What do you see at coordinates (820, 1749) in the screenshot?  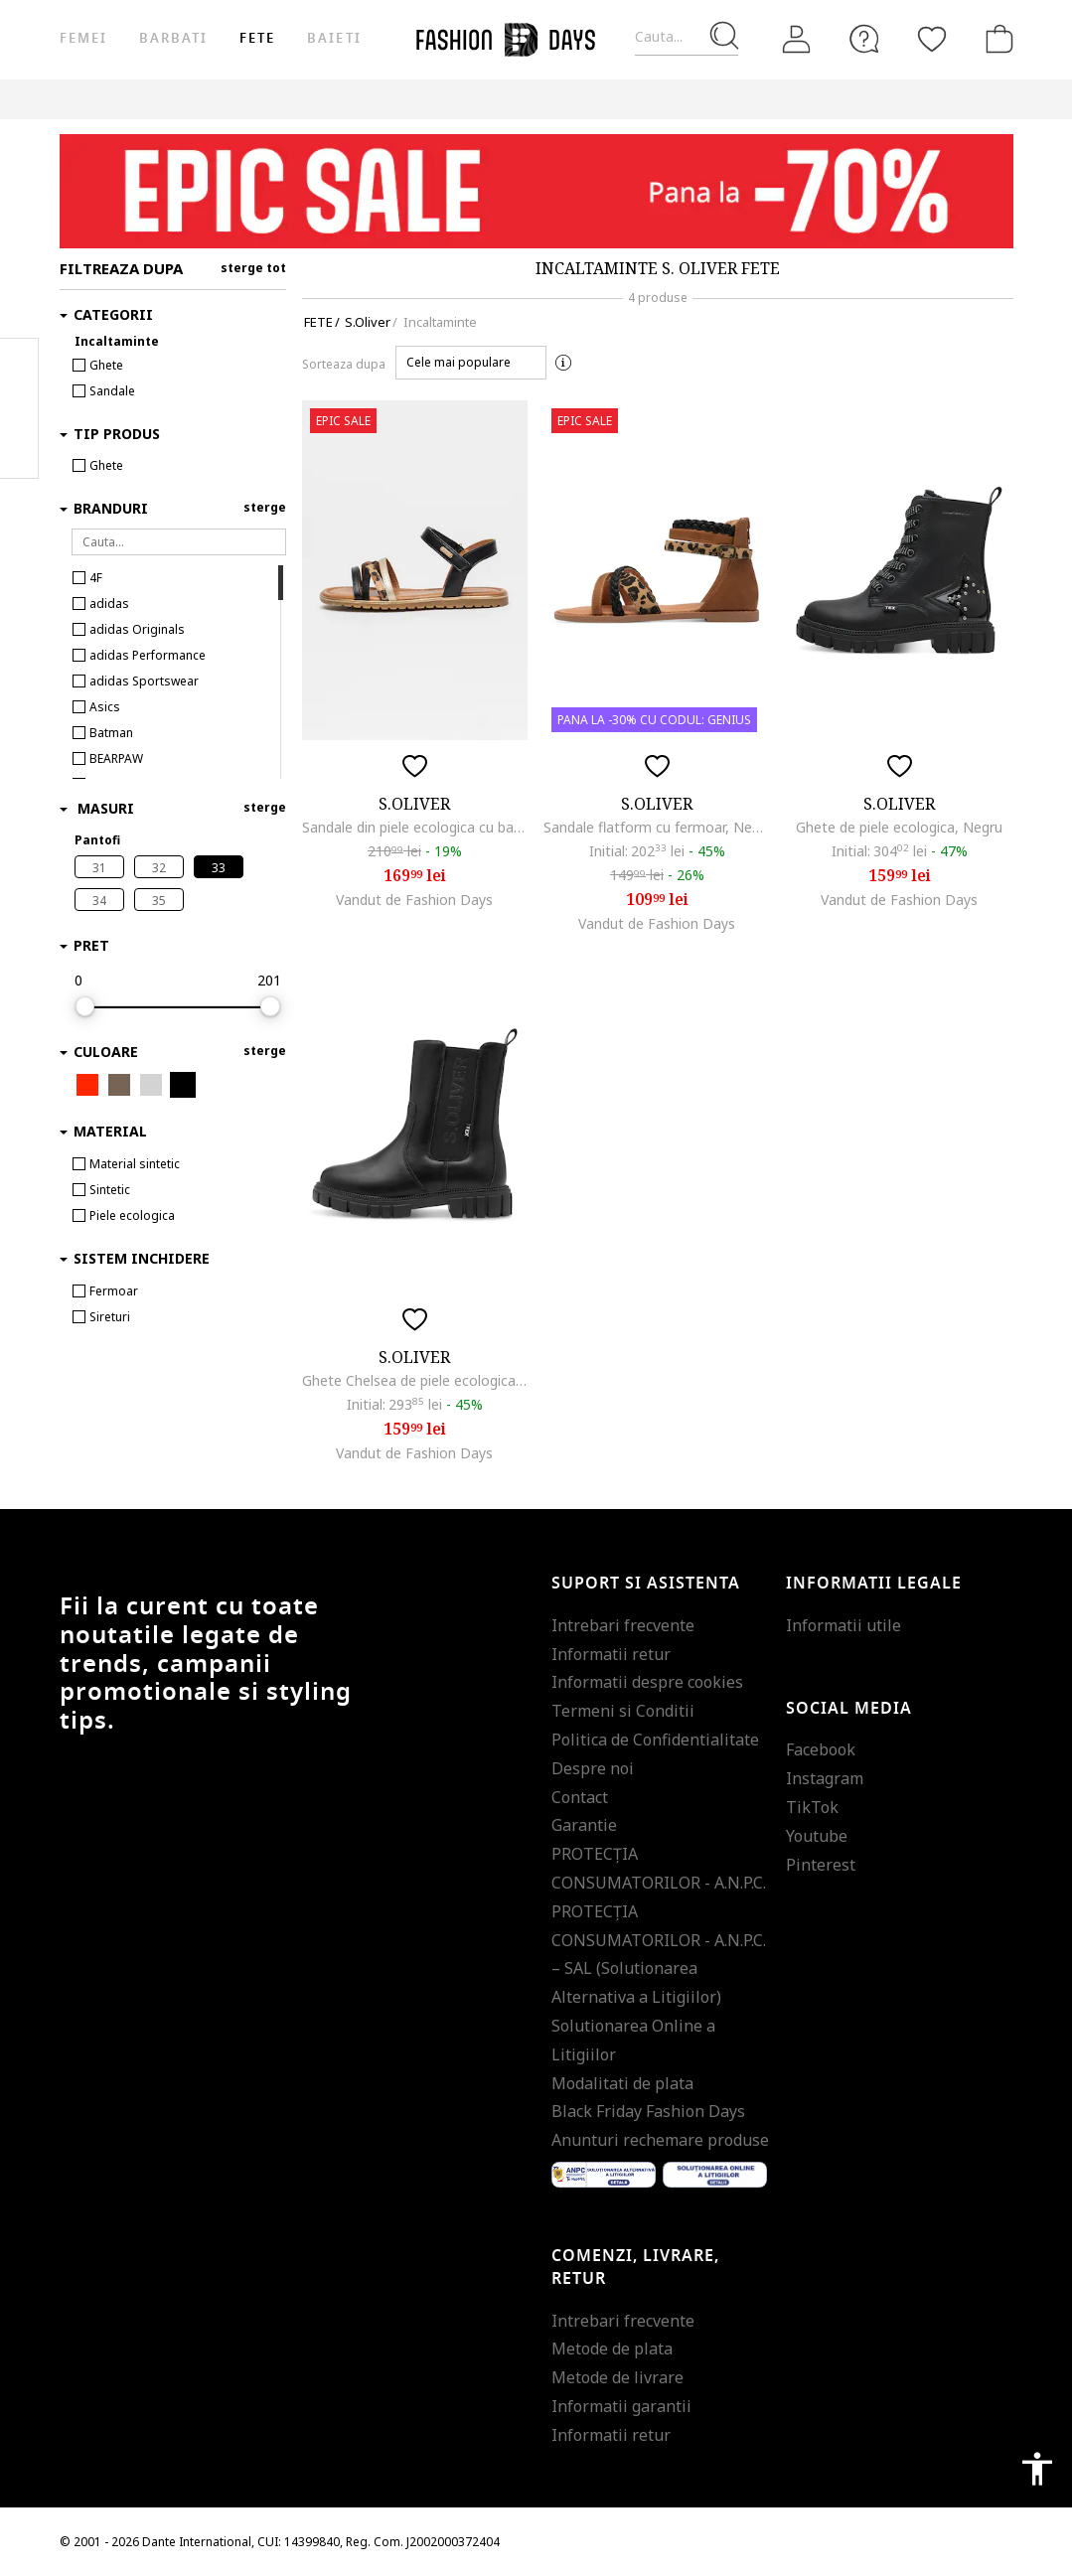 I see `Facebook` at bounding box center [820, 1749].